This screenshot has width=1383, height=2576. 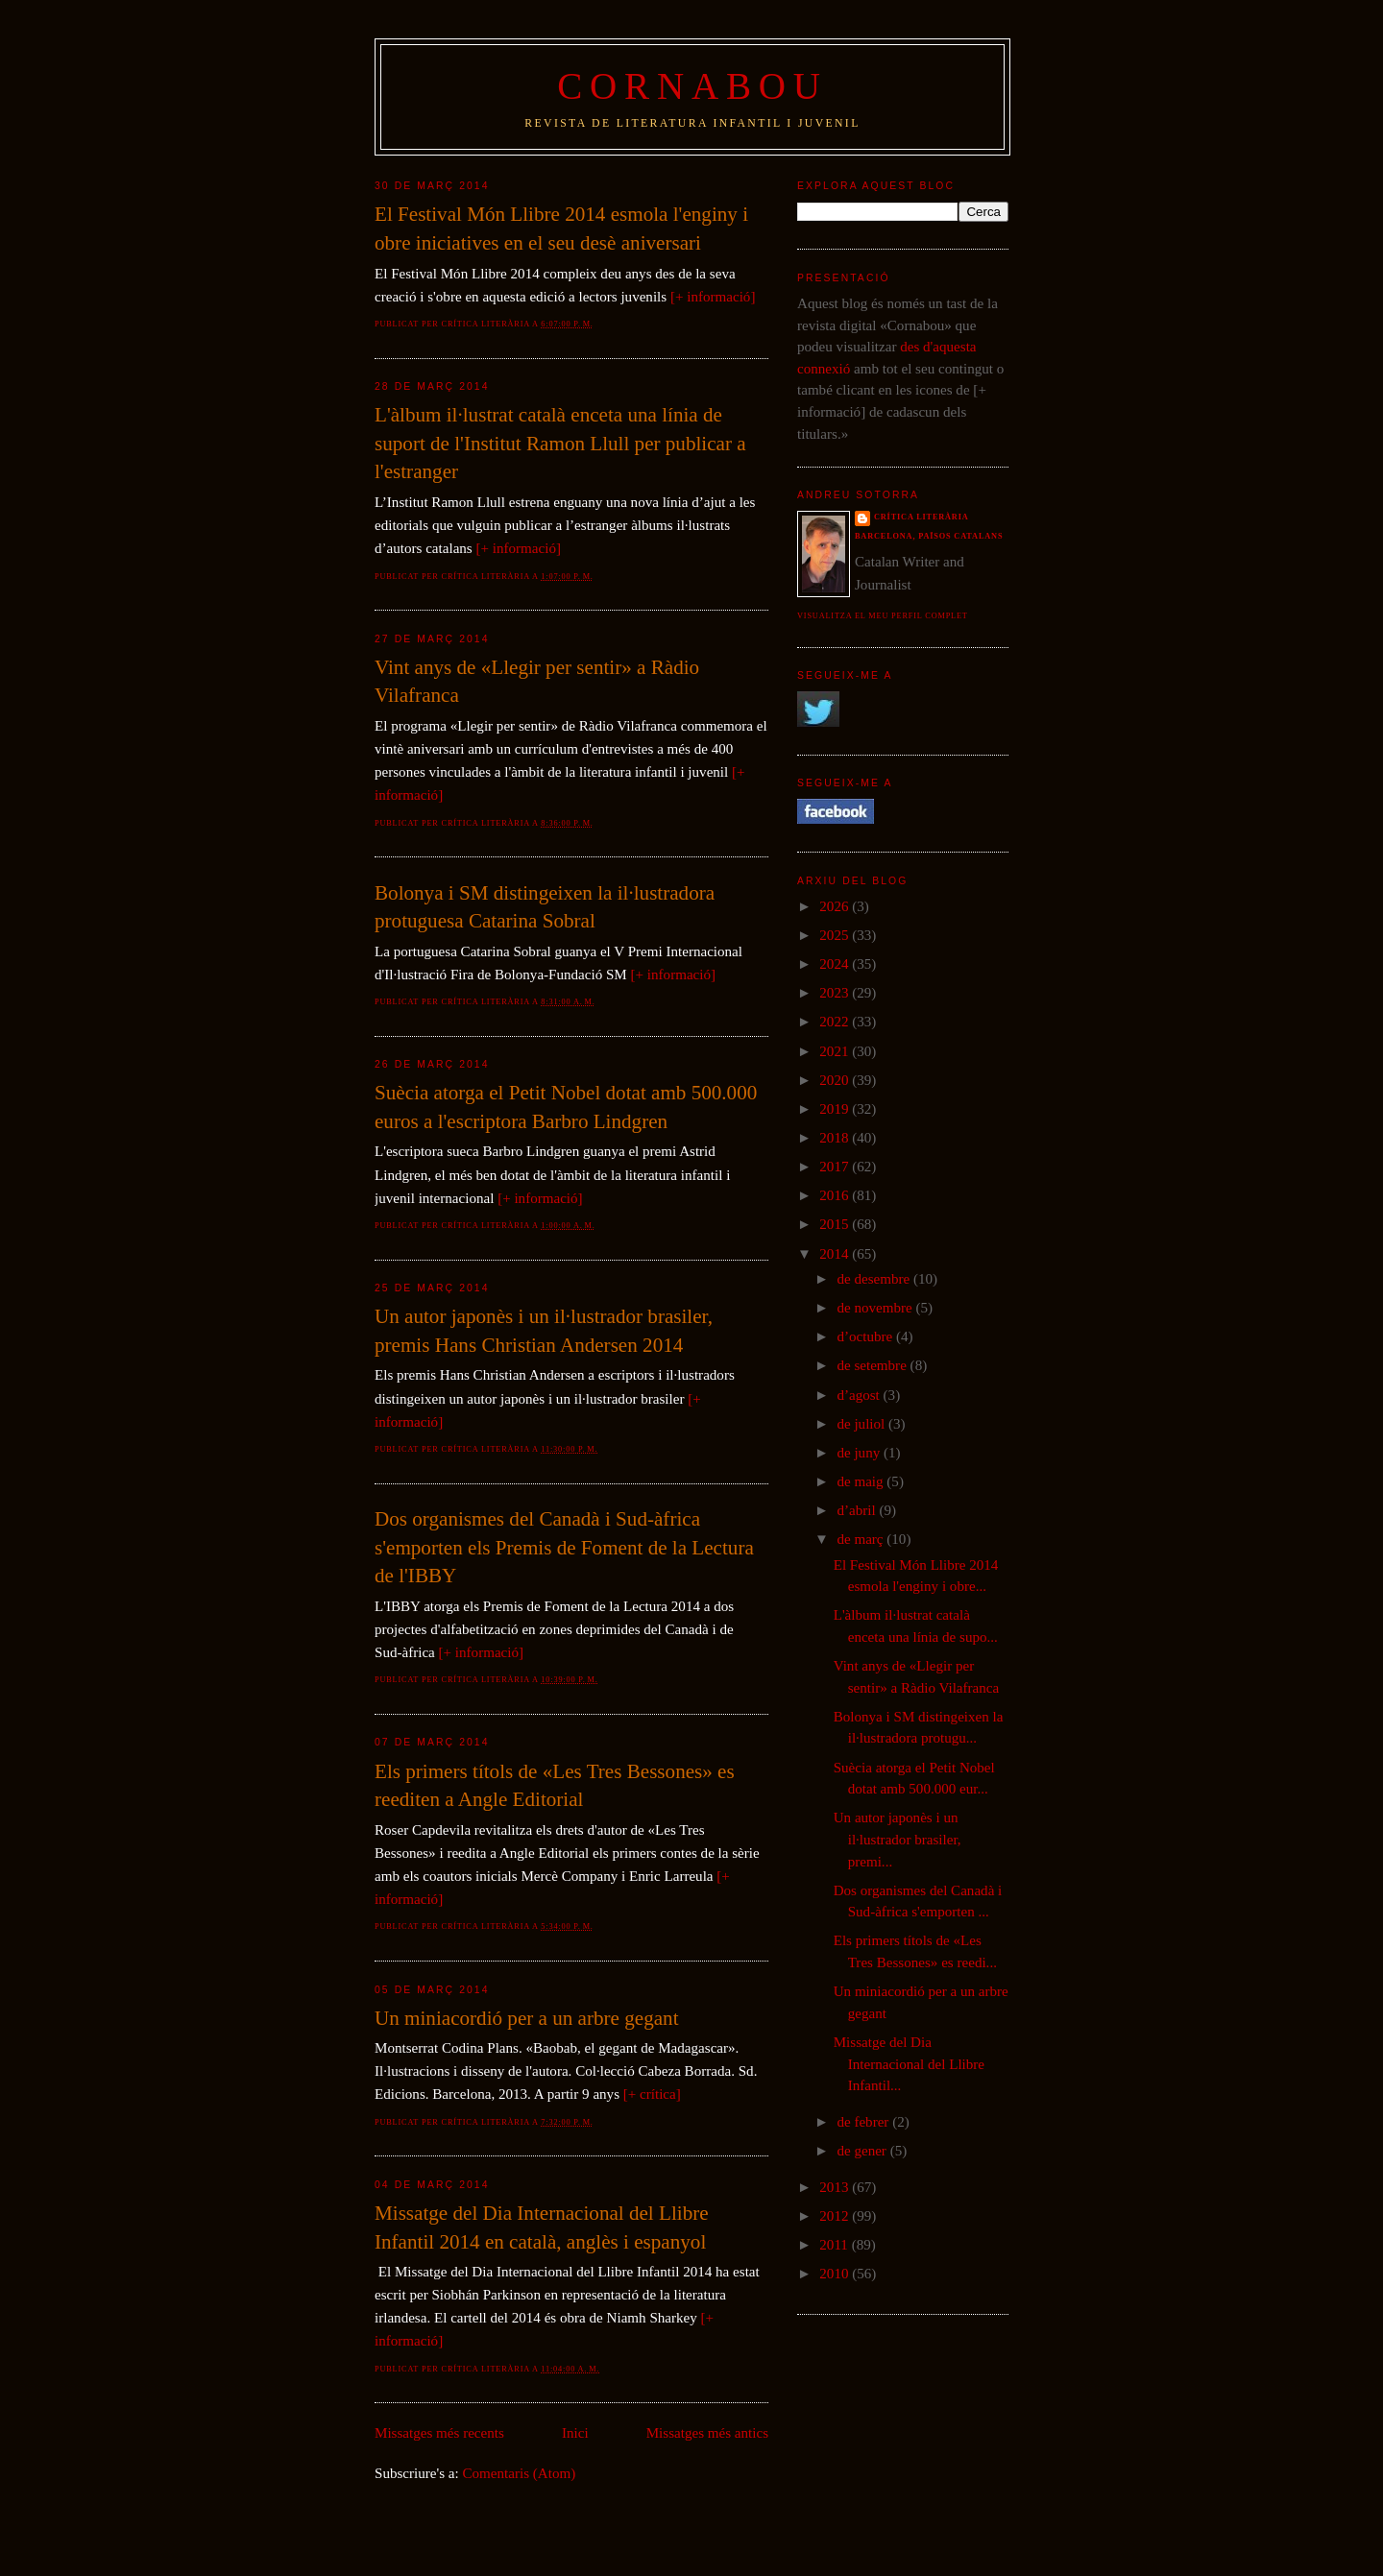 I want to click on Un autor japonès i un il·lustrador brasiler, premis Hans Christian Andersen 2014, so click(x=544, y=1331).